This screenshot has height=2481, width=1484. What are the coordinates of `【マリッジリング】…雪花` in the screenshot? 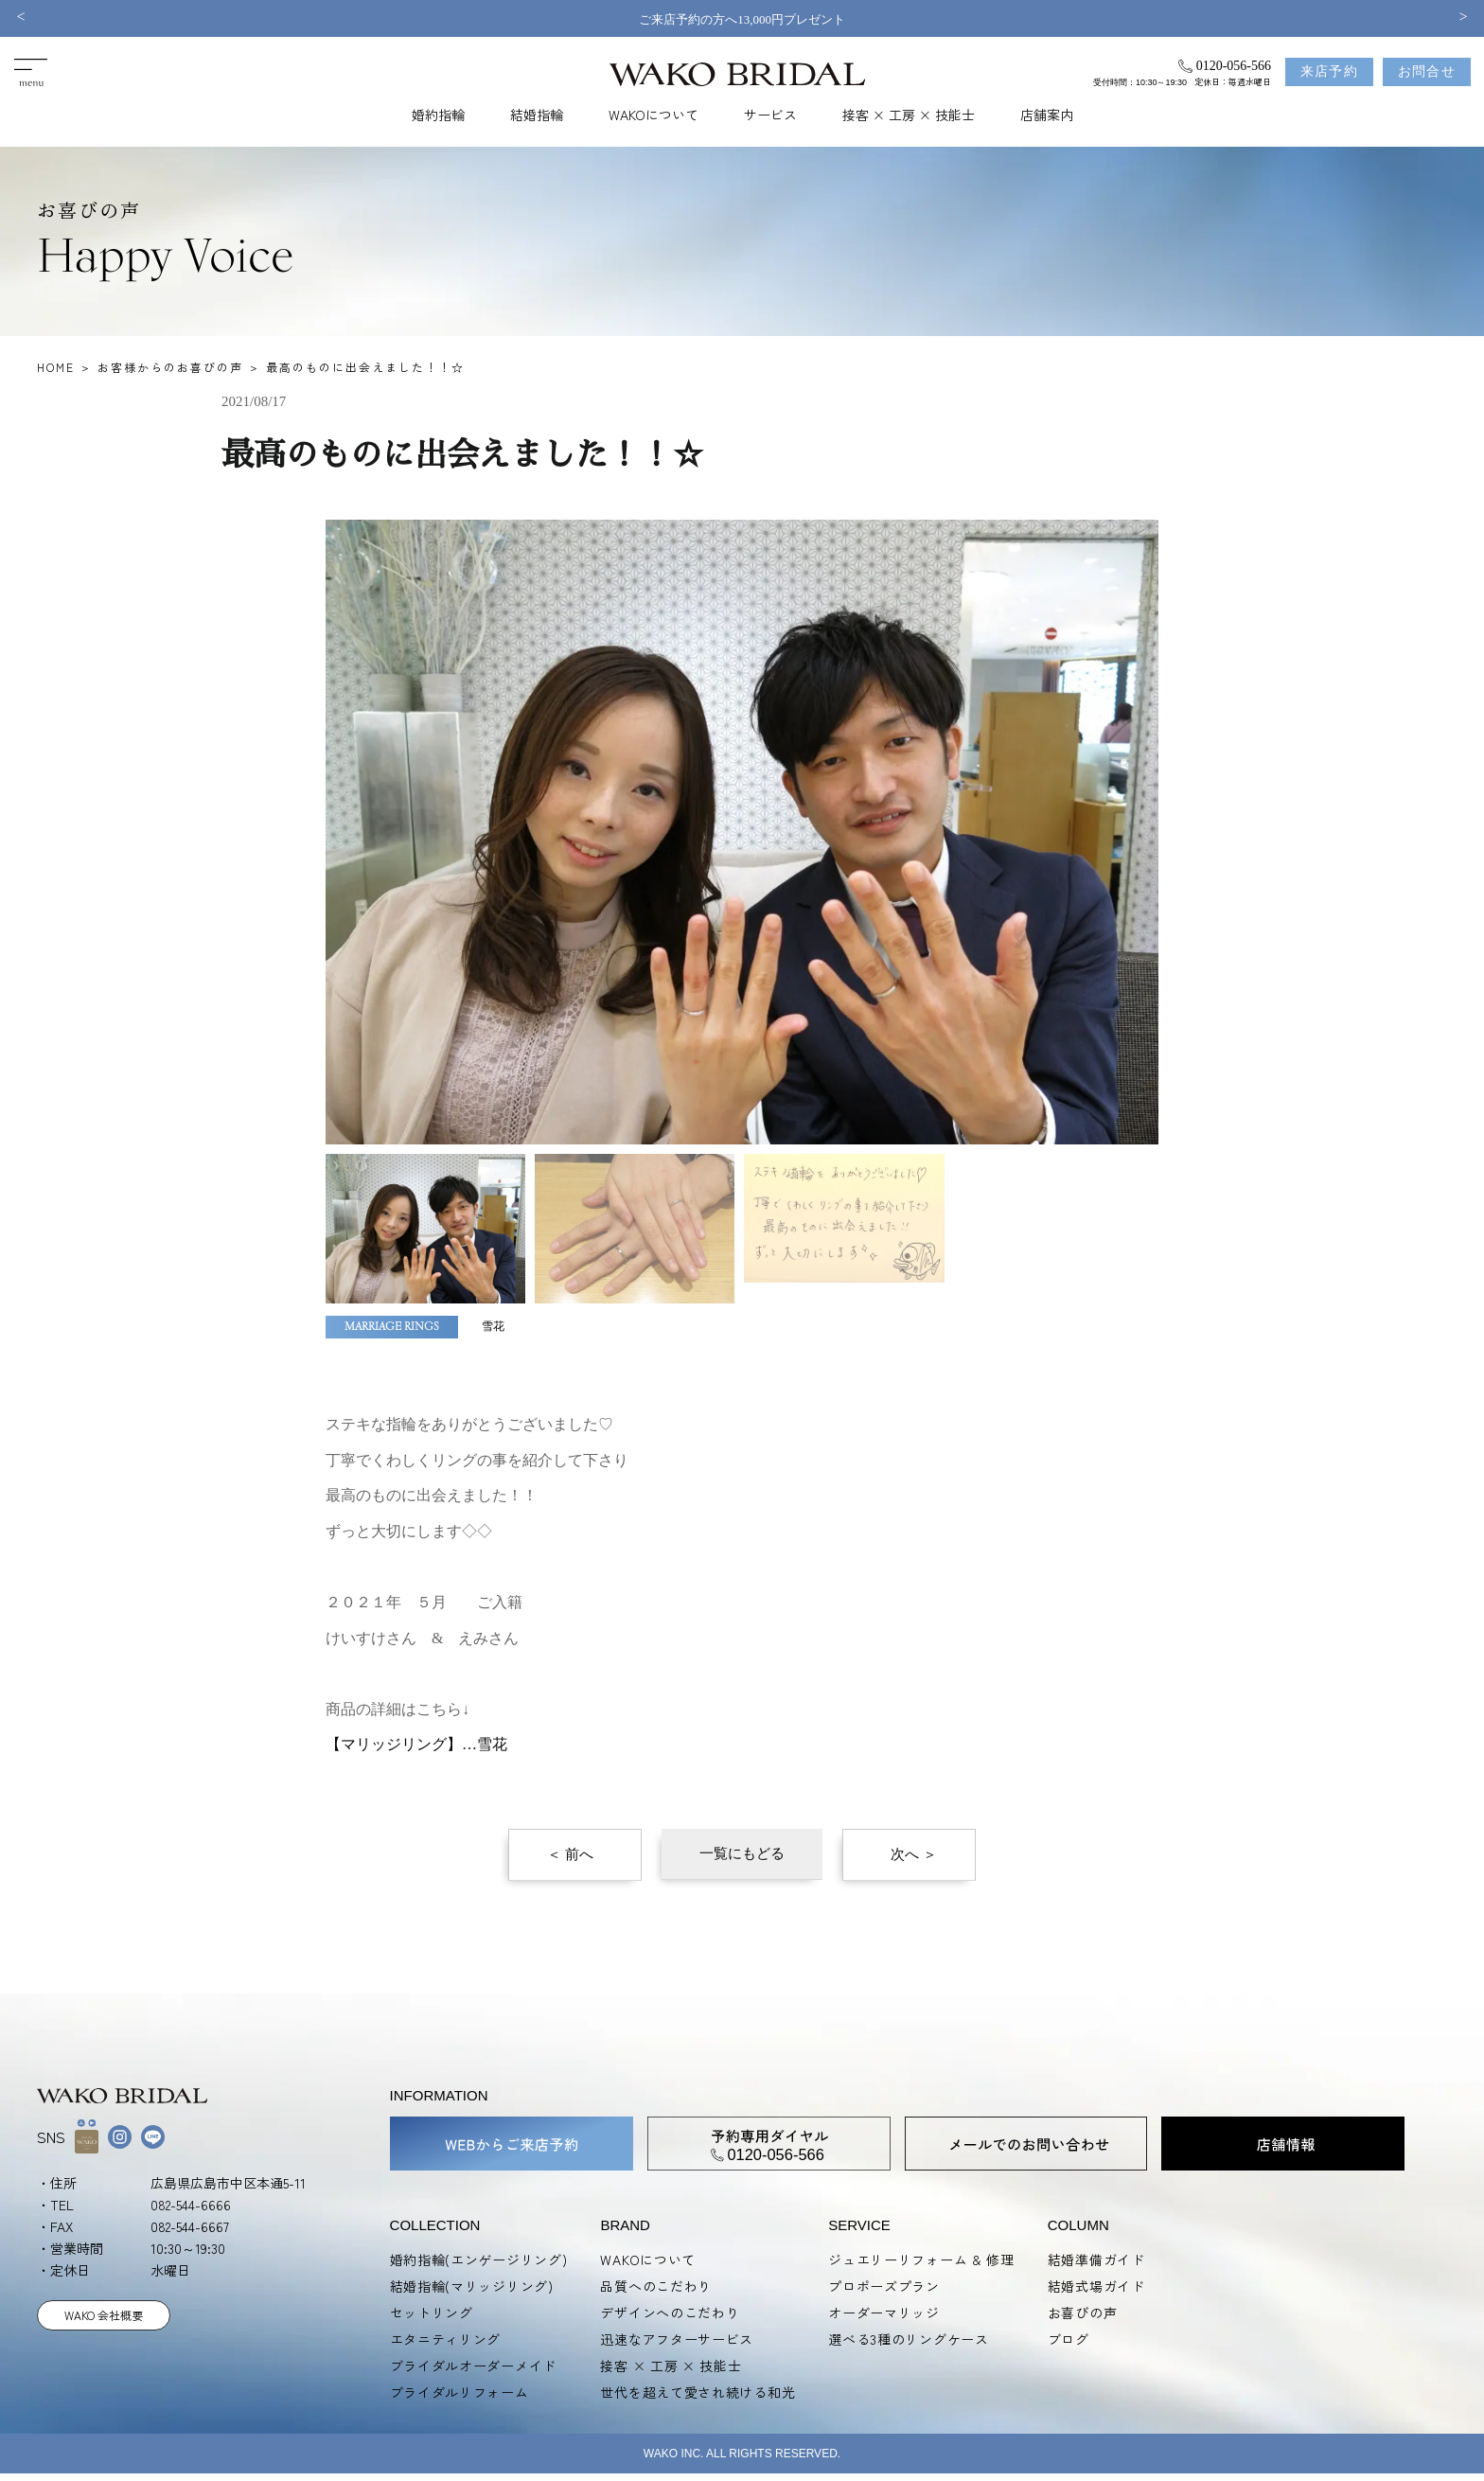 It's located at (416, 1744).